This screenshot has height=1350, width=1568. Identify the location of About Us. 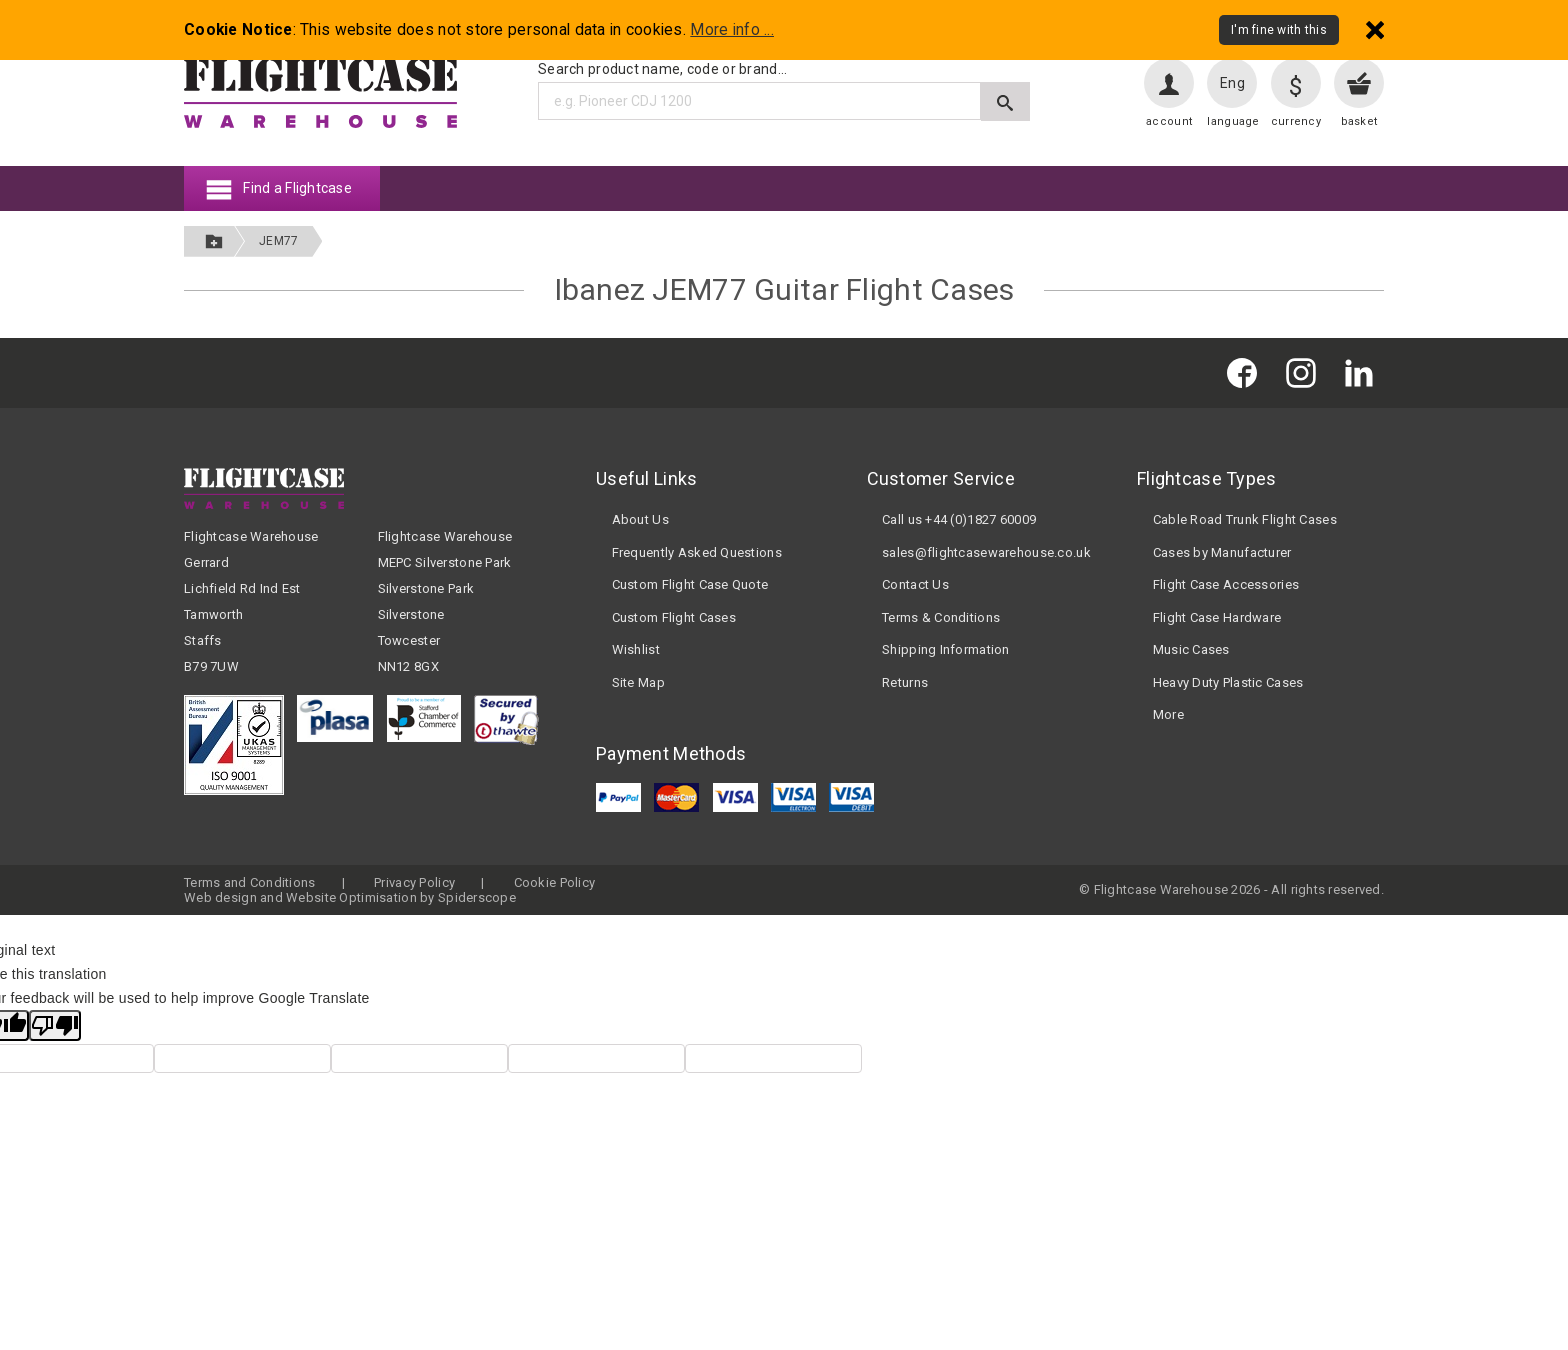
(640, 519).